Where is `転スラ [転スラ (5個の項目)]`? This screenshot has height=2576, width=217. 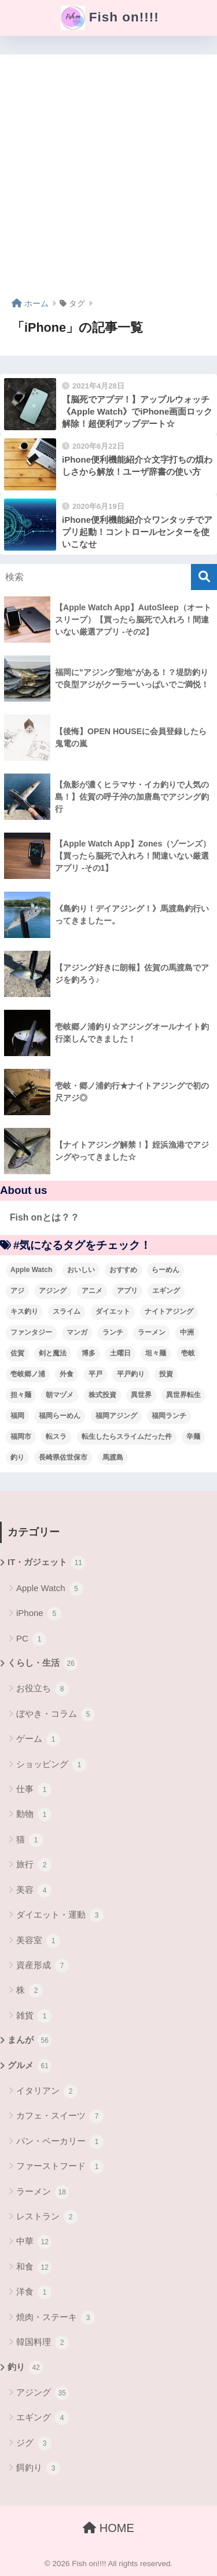 転スラ [転スラ (5個の項目)] is located at coordinates (56, 1436).